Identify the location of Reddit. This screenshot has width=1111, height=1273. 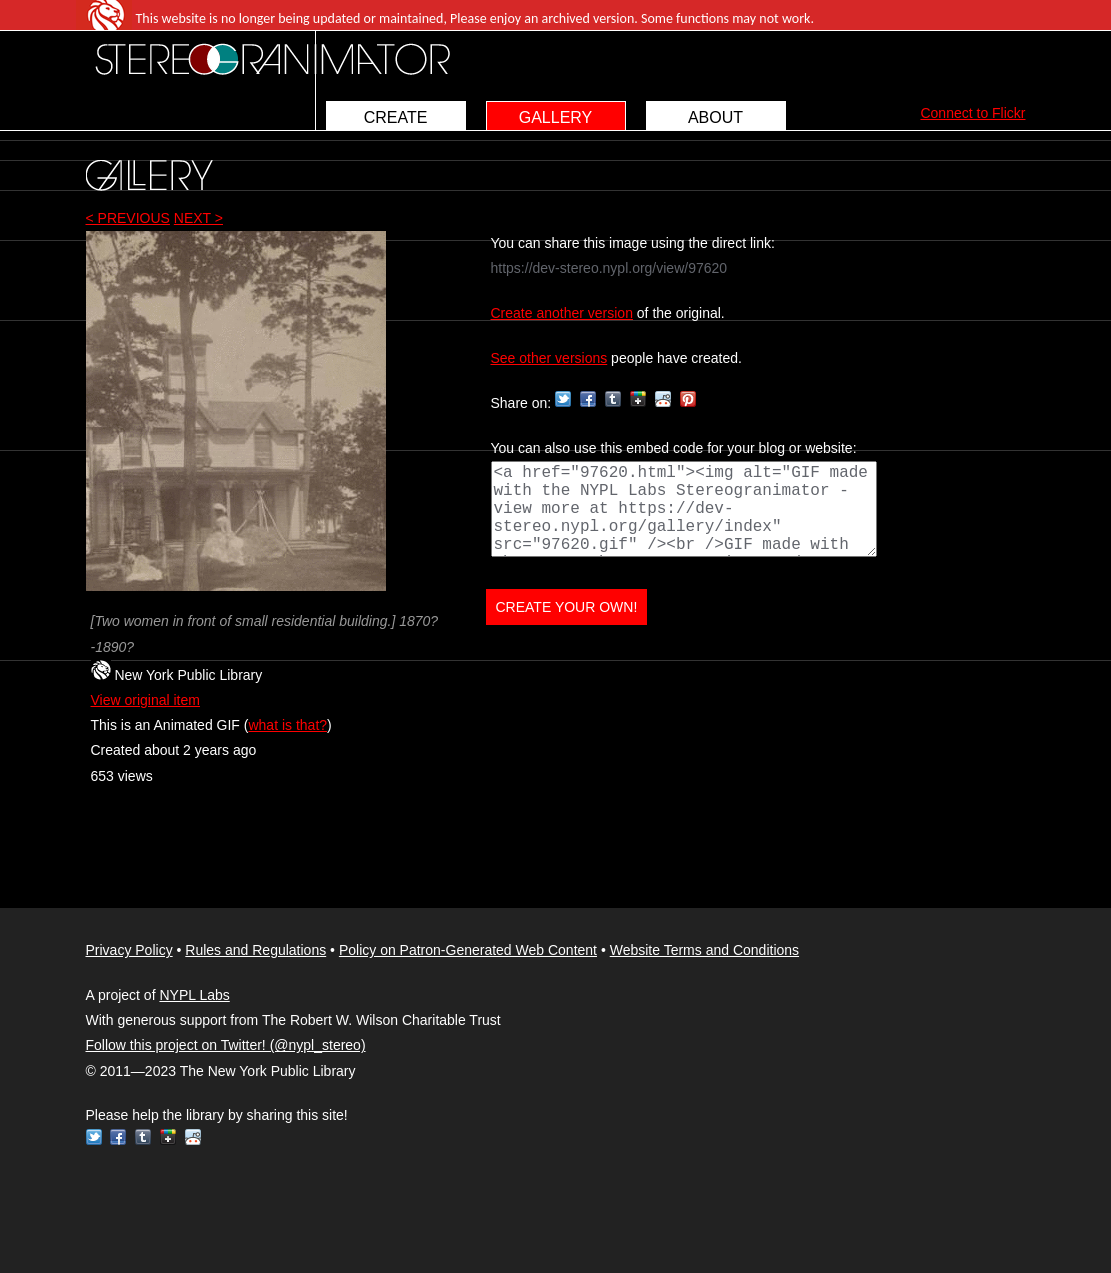
(663, 399).